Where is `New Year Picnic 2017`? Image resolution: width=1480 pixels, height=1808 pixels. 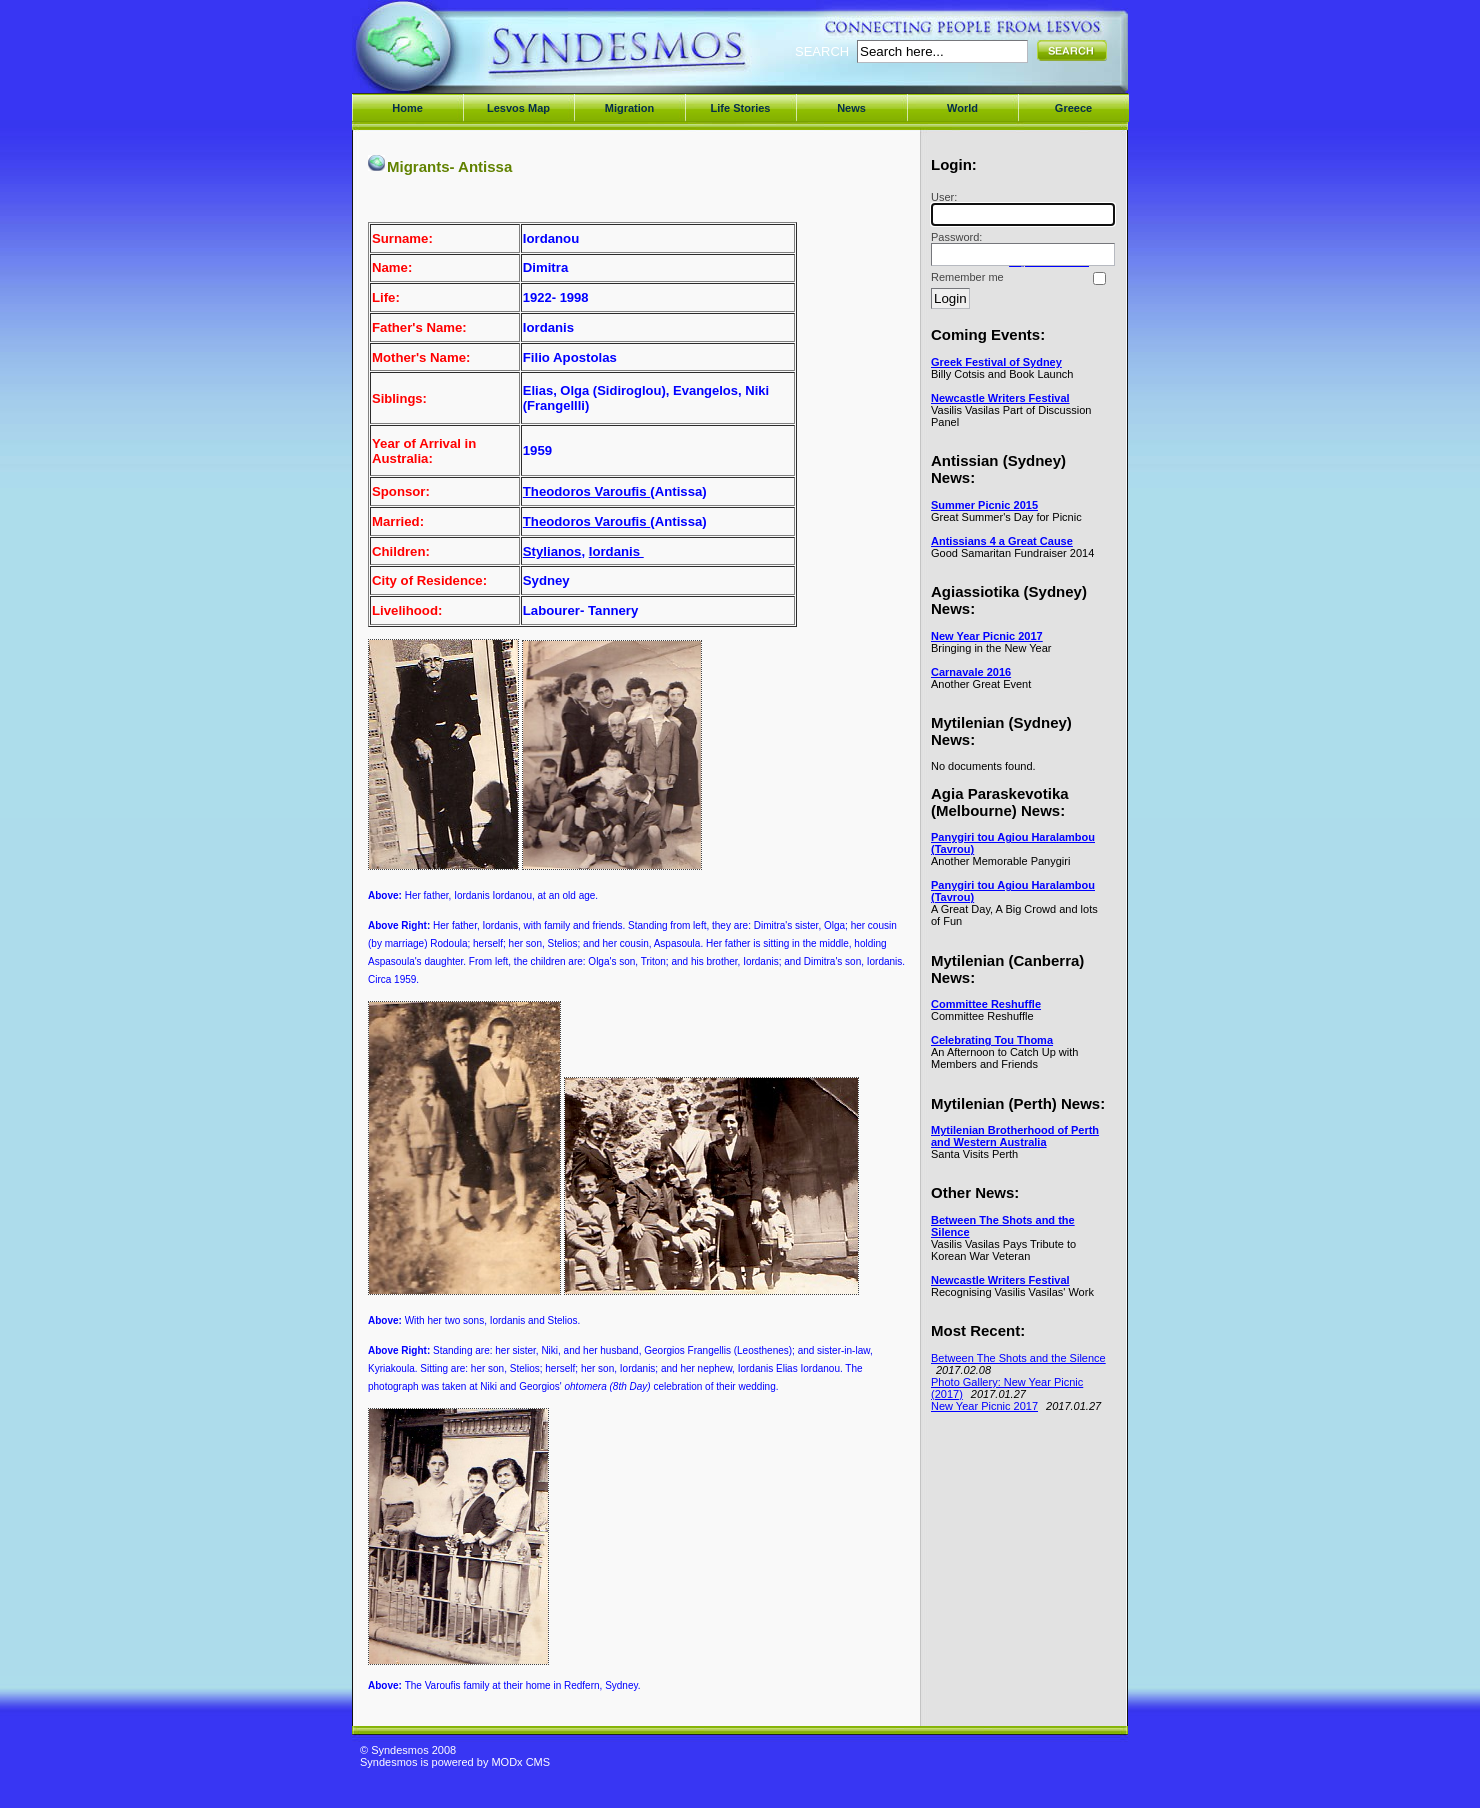 New Year Picnic 2017 is located at coordinates (987, 636).